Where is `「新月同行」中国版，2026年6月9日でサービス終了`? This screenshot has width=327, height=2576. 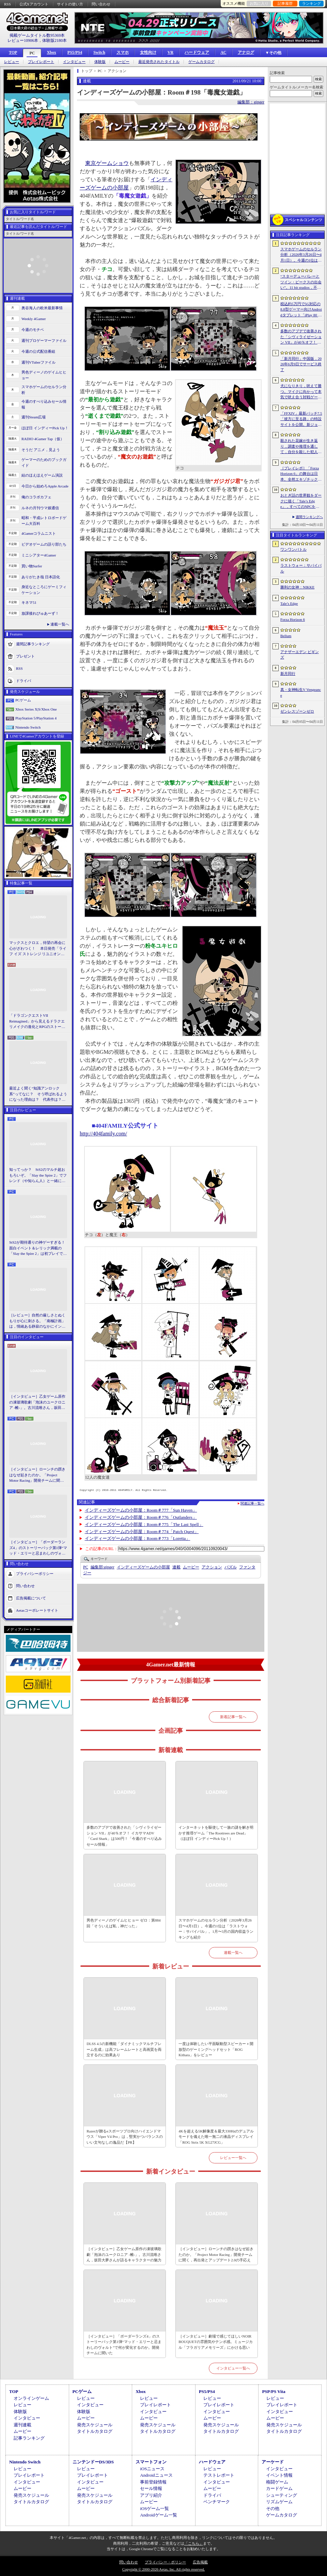
「新月同行」中国版，2026年6月9日でサービス終了 is located at coordinates (301, 364).